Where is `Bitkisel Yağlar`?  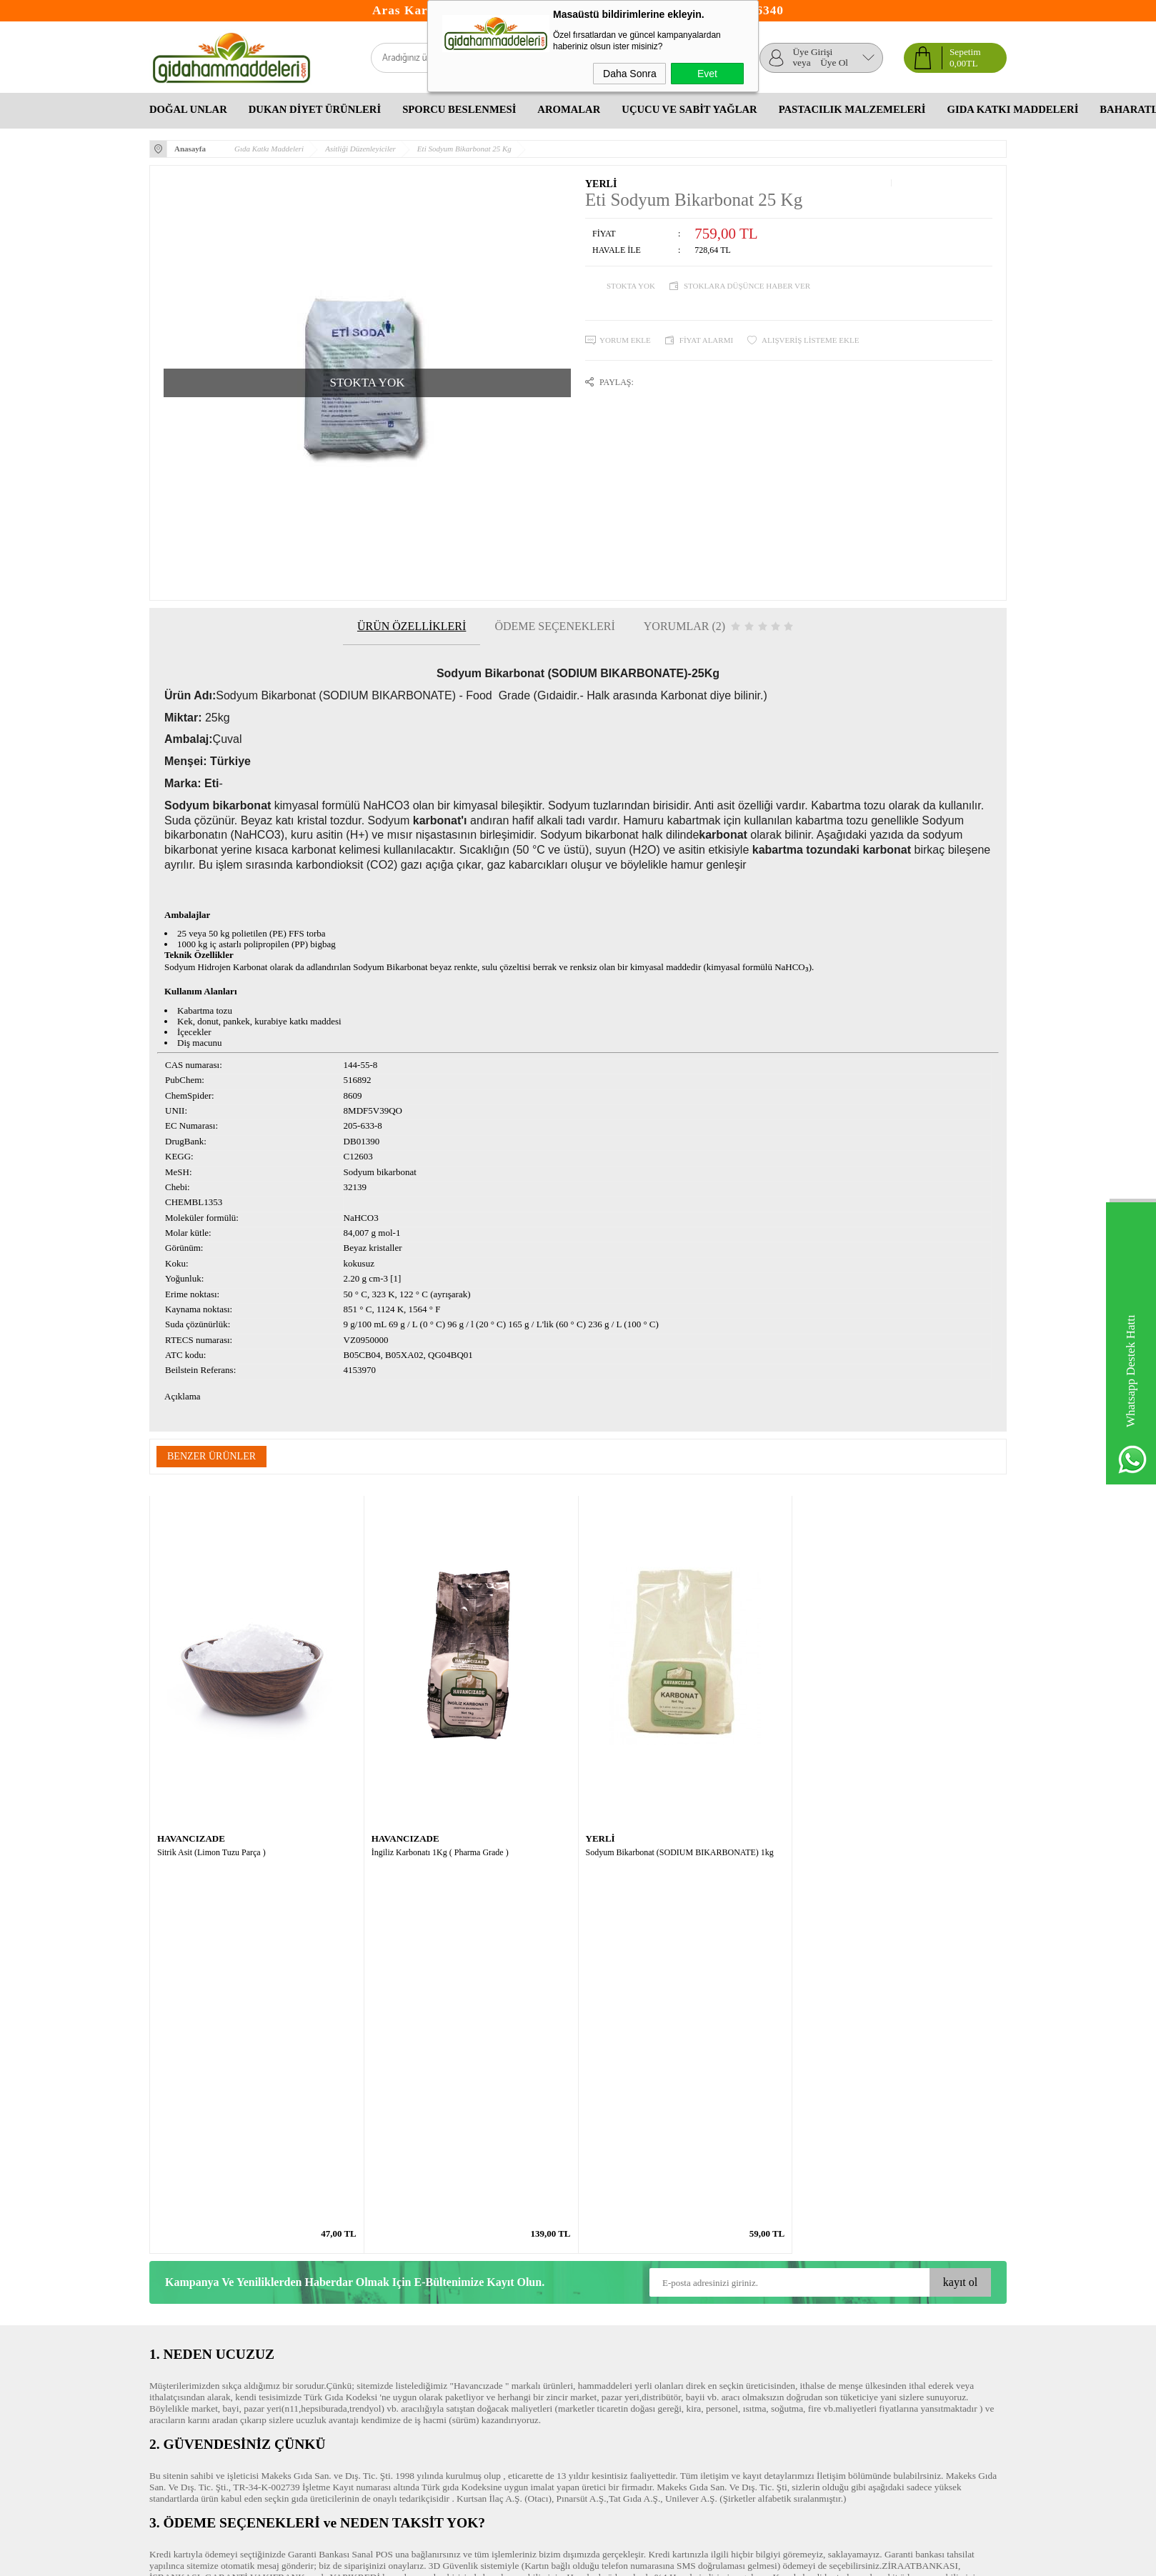
Bitkisel Yağlar is located at coordinates (606, 2340).